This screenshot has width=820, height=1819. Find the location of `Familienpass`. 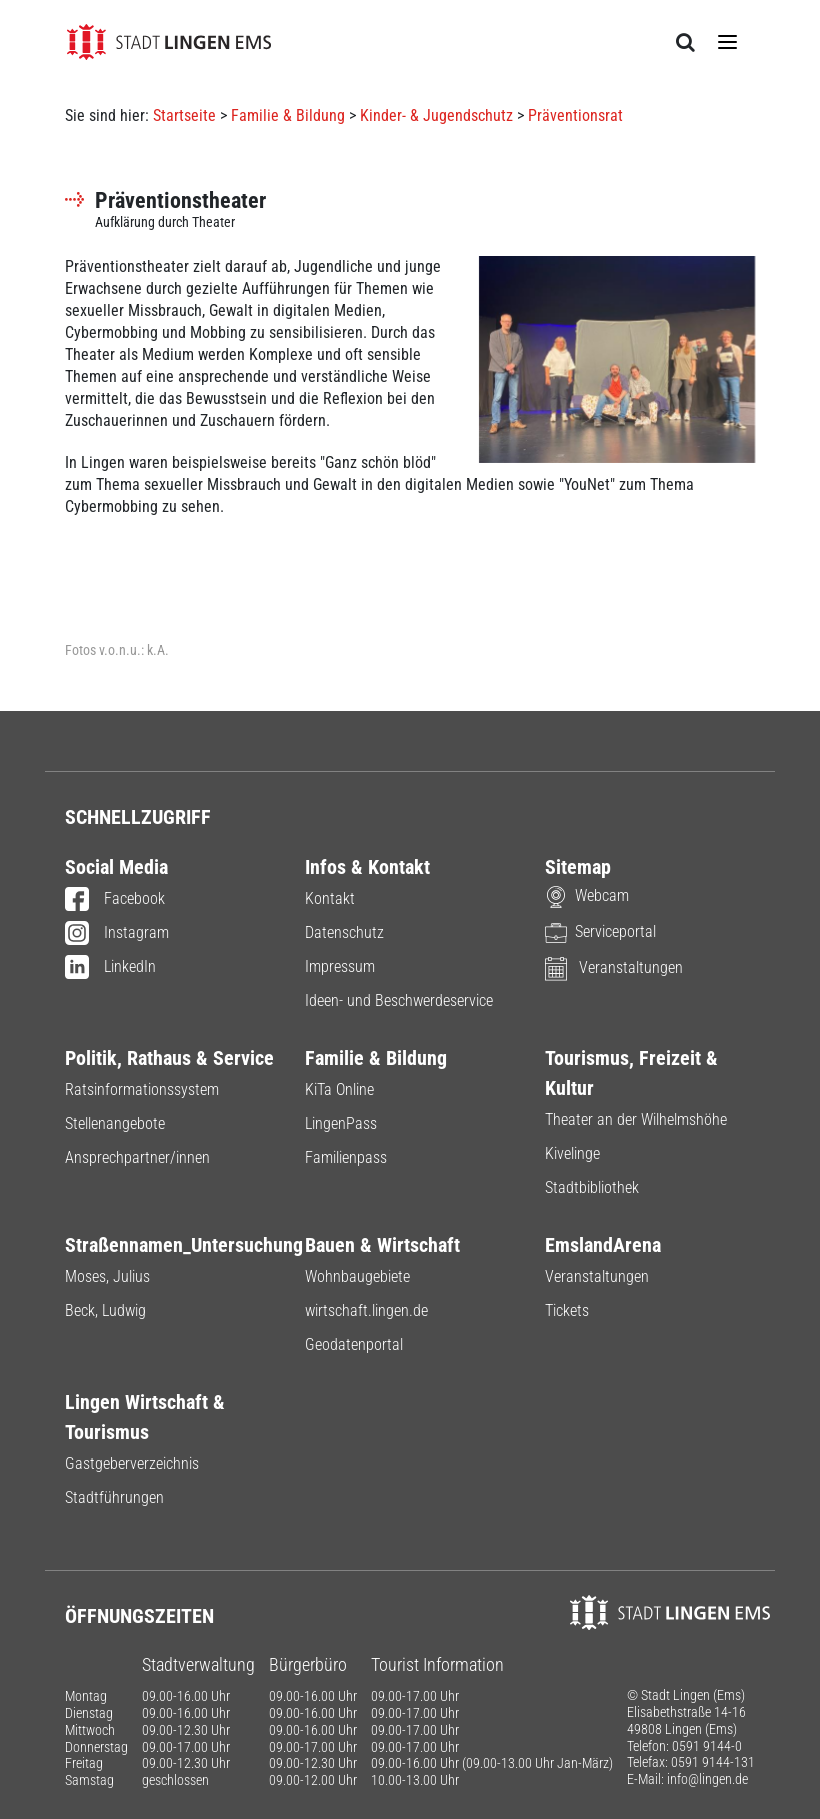

Familienpass is located at coordinates (346, 1157).